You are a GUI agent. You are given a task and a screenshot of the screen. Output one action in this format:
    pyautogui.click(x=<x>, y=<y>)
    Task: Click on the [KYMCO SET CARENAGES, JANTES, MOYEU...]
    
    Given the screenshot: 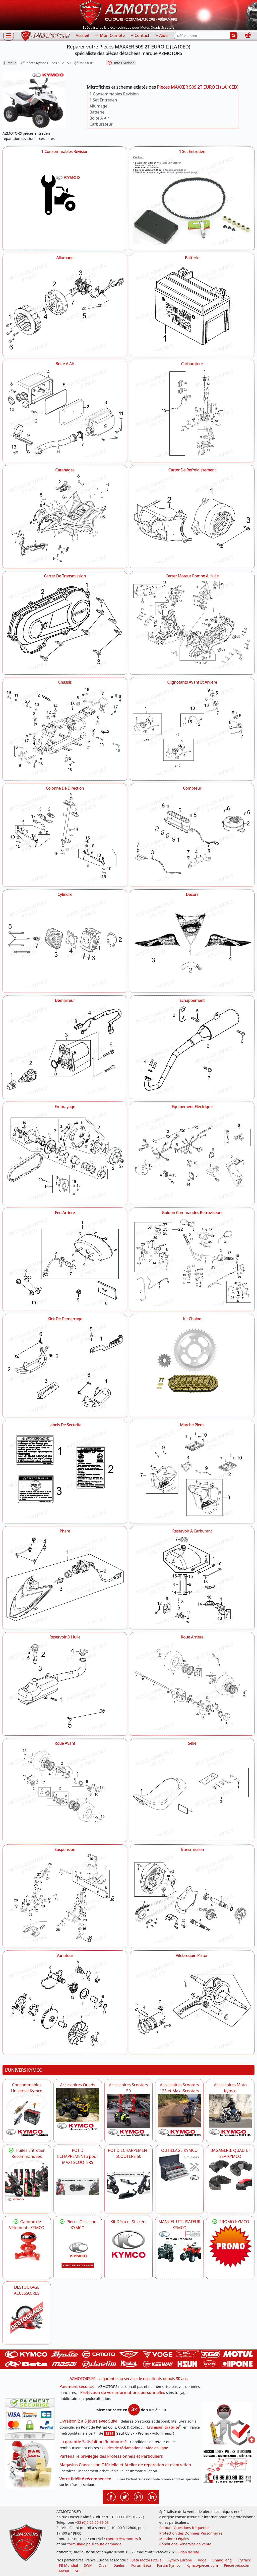 What is the action you would take?
    pyautogui.click(x=230, y=2246)
    